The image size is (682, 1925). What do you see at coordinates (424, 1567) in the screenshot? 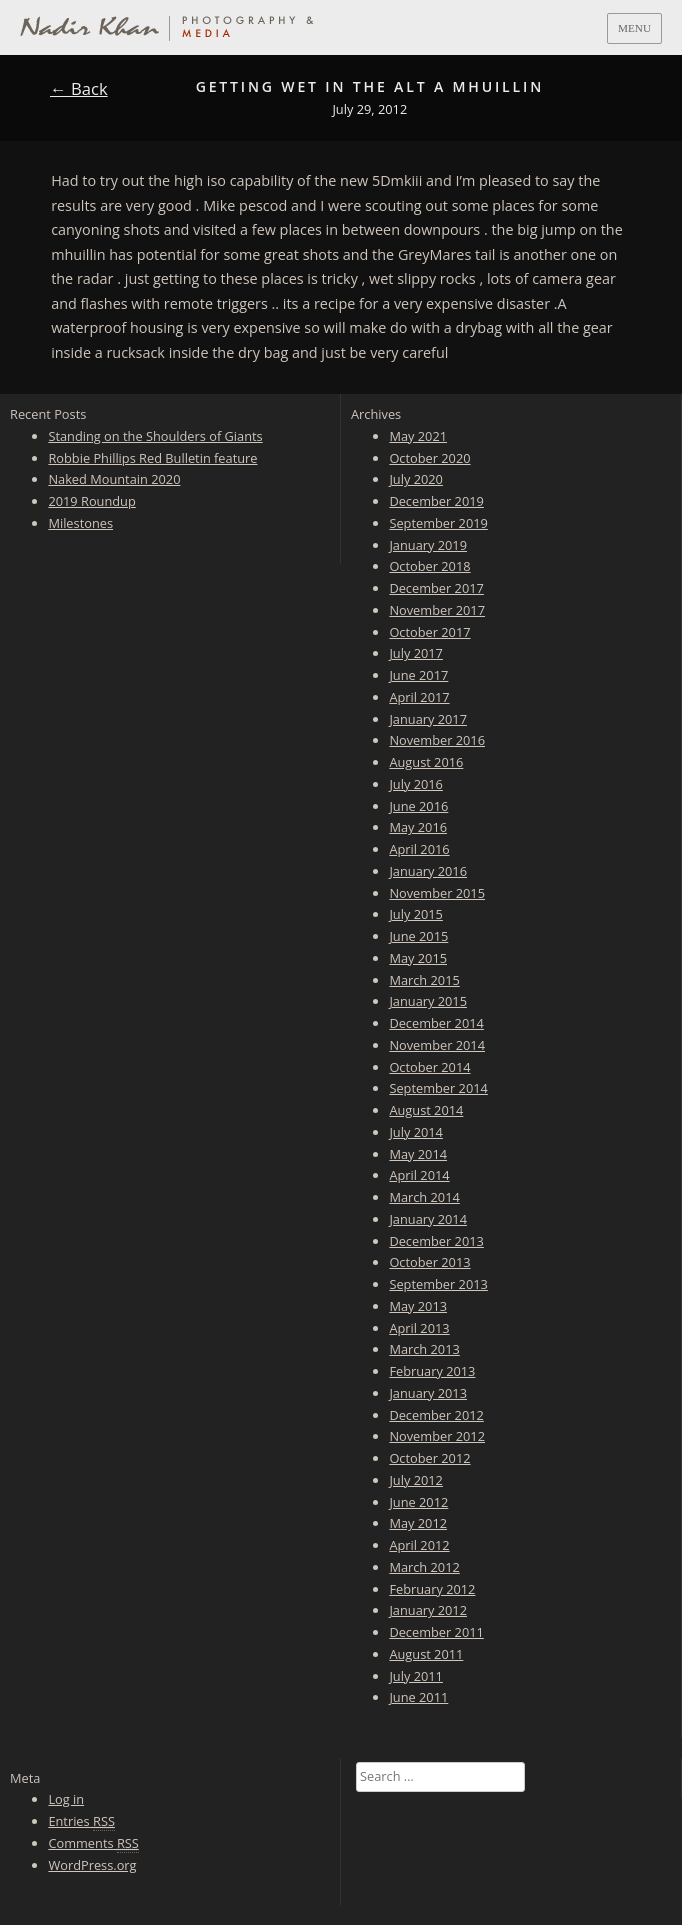
I see `March 2012` at bounding box center [424, 1567].